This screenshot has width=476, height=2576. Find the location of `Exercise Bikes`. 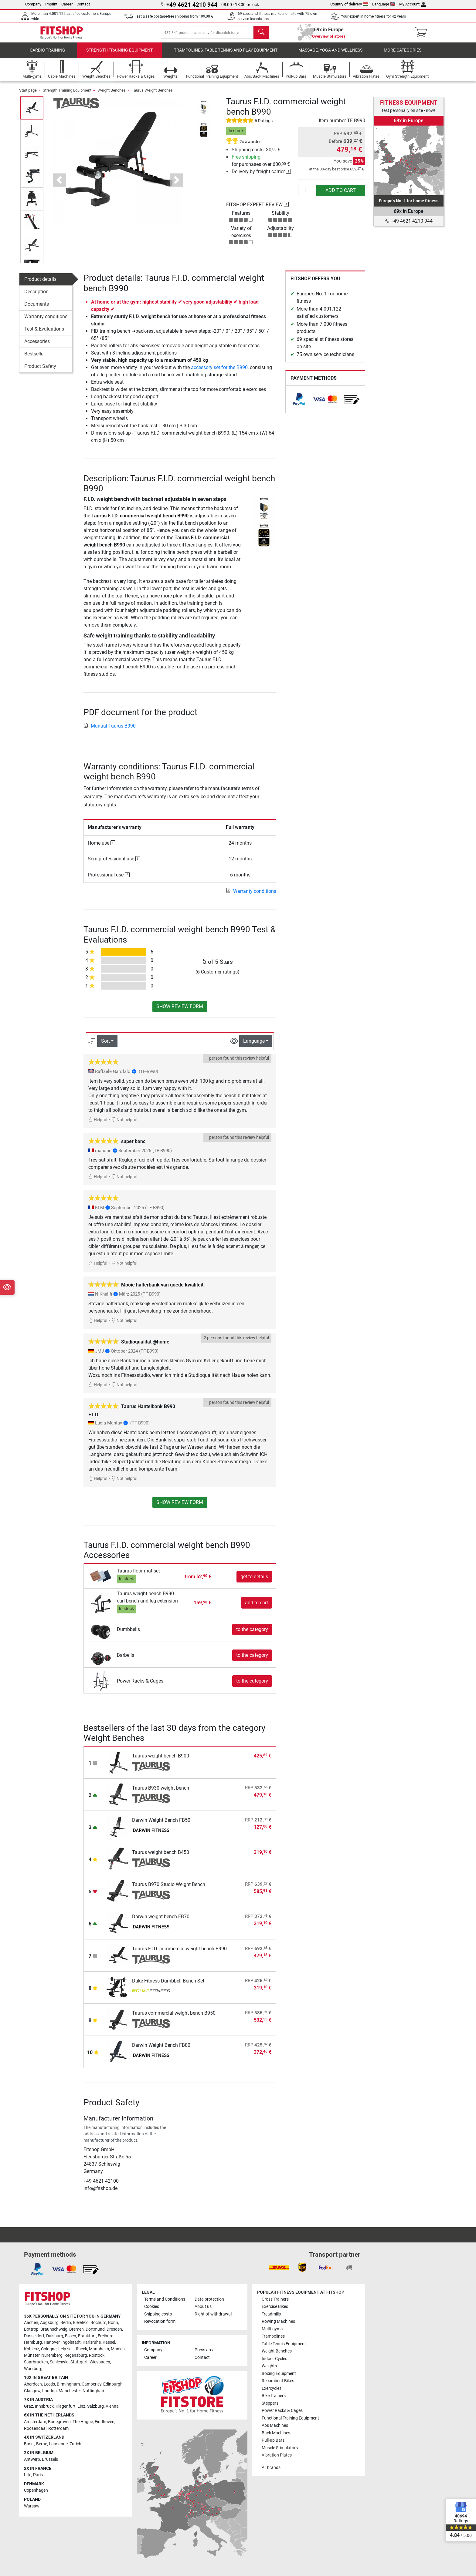

Exercise Bikes is located at coordinates (275, 2306).